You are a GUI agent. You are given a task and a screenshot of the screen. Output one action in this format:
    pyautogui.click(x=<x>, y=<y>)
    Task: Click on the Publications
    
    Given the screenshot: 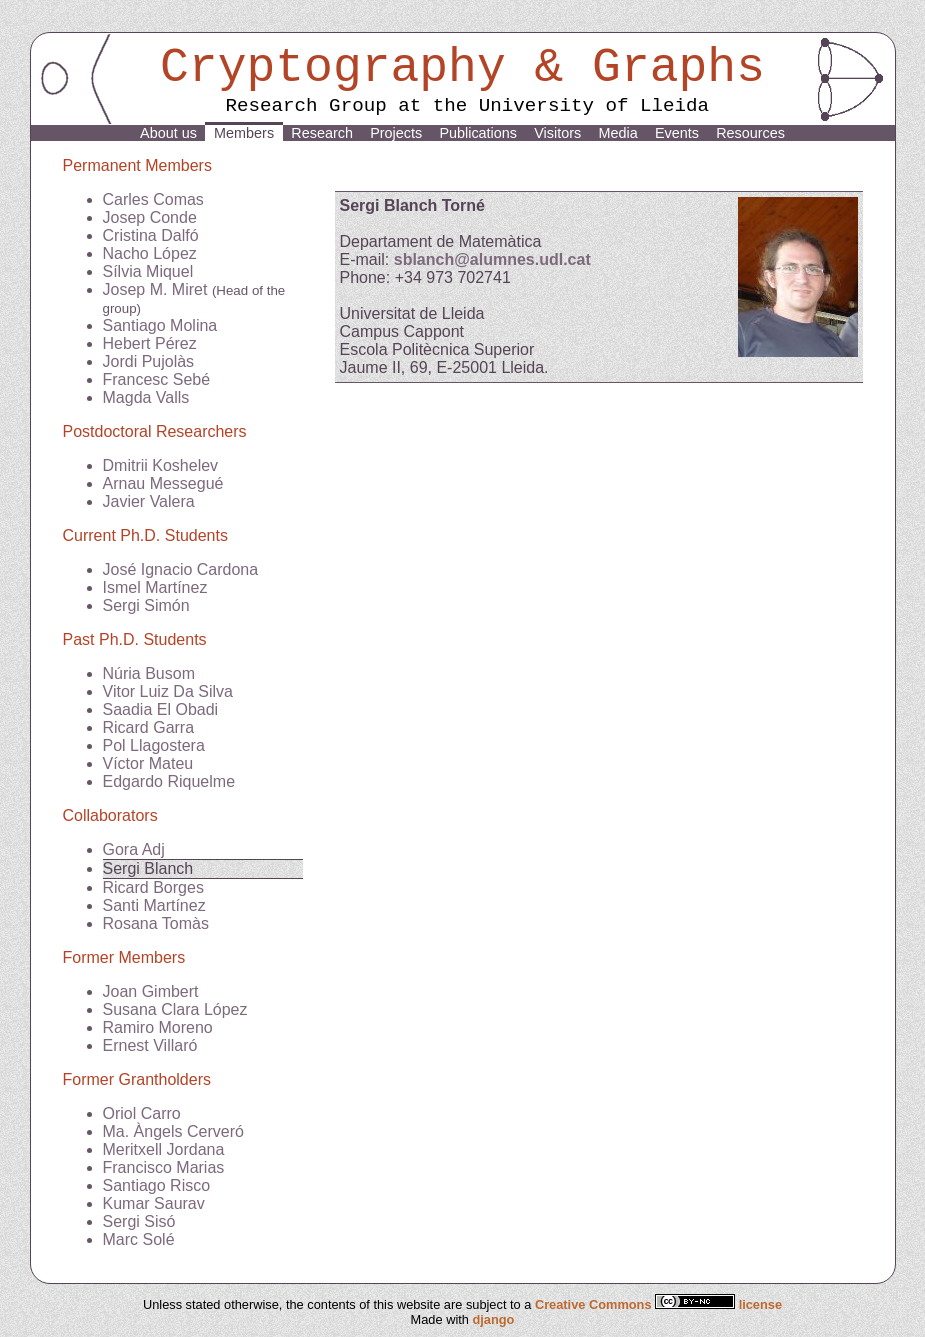 What is the action you would take?
    pyautogui.click(x=478, y=133)
    